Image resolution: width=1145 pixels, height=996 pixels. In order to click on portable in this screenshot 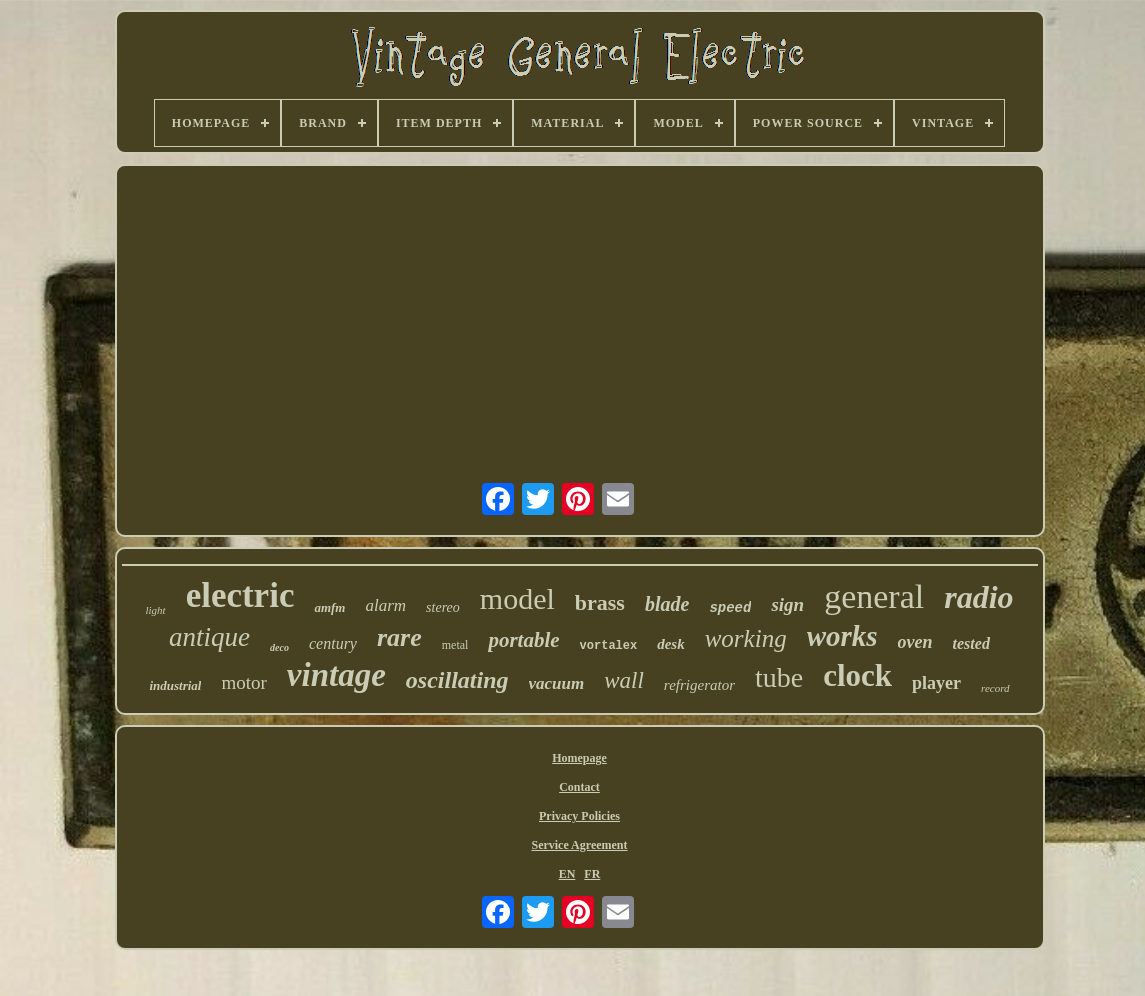, I will do `click(523, 640)`.